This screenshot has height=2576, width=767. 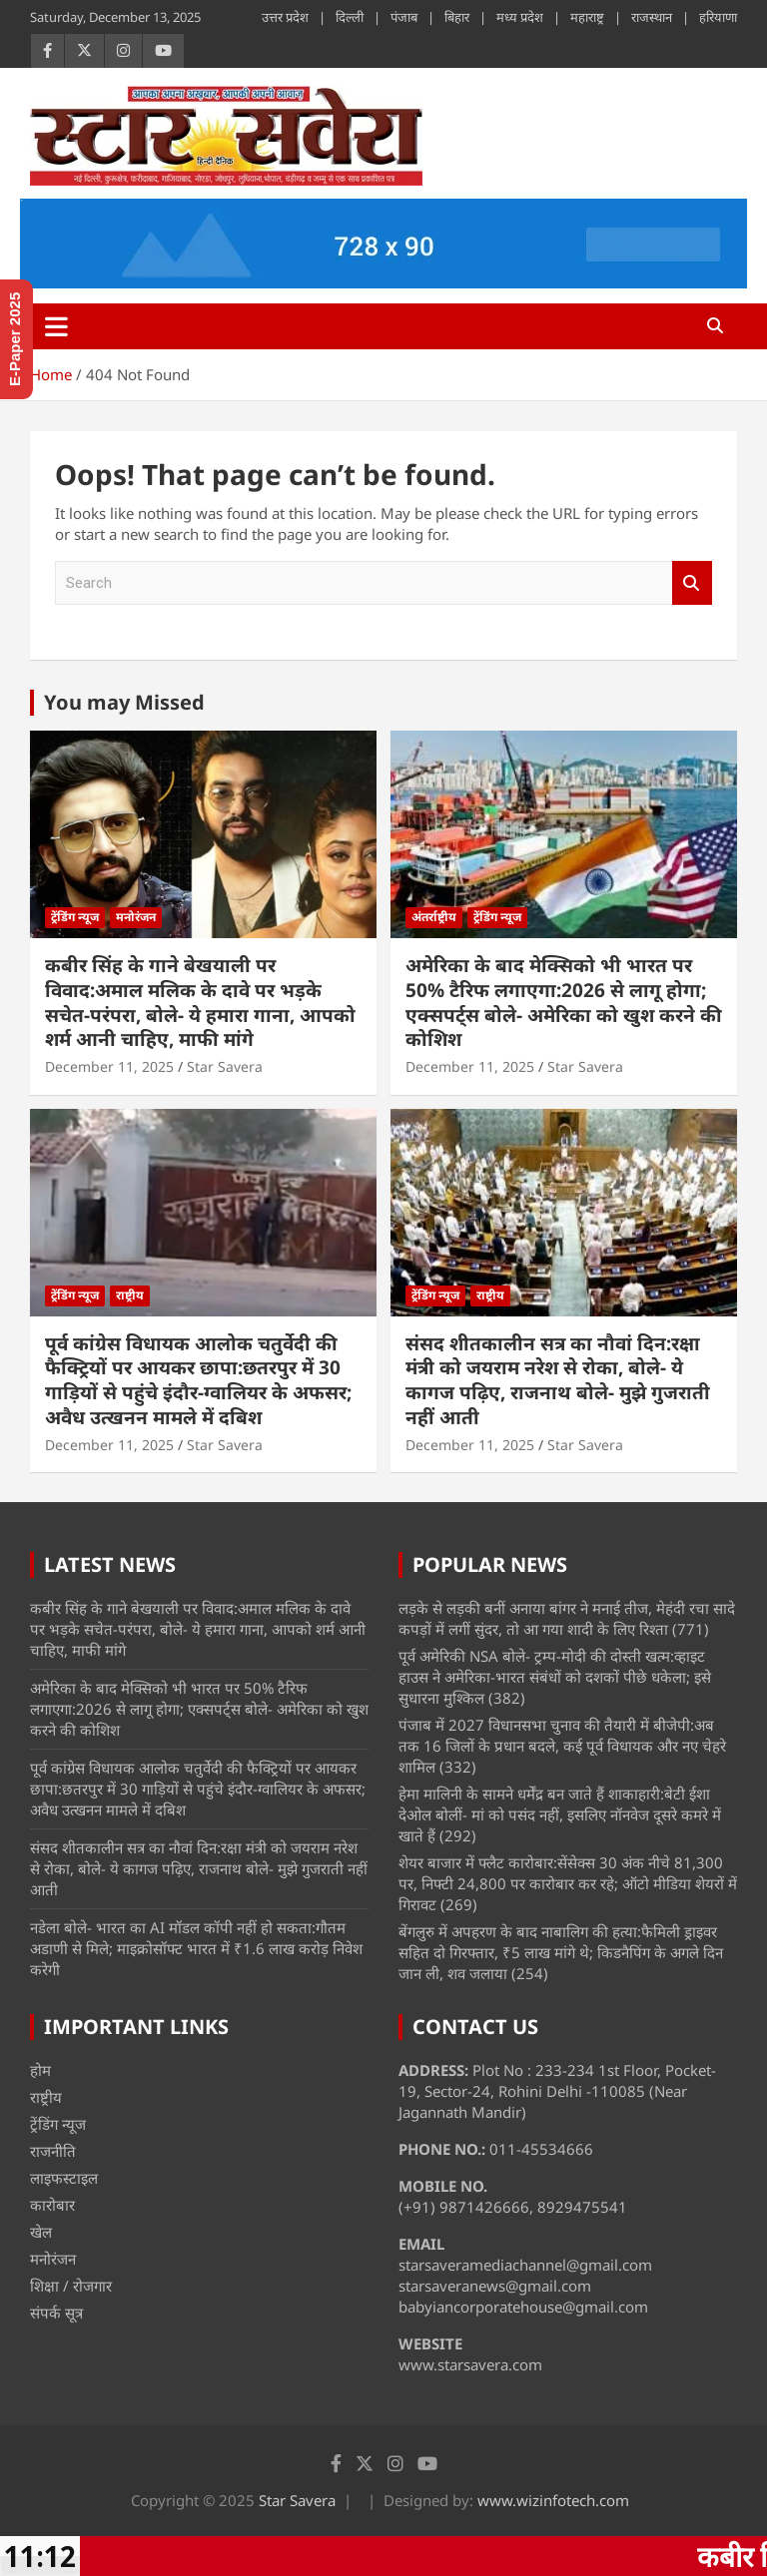 I want to click on दिल्ली, so click(x=350, y=17).